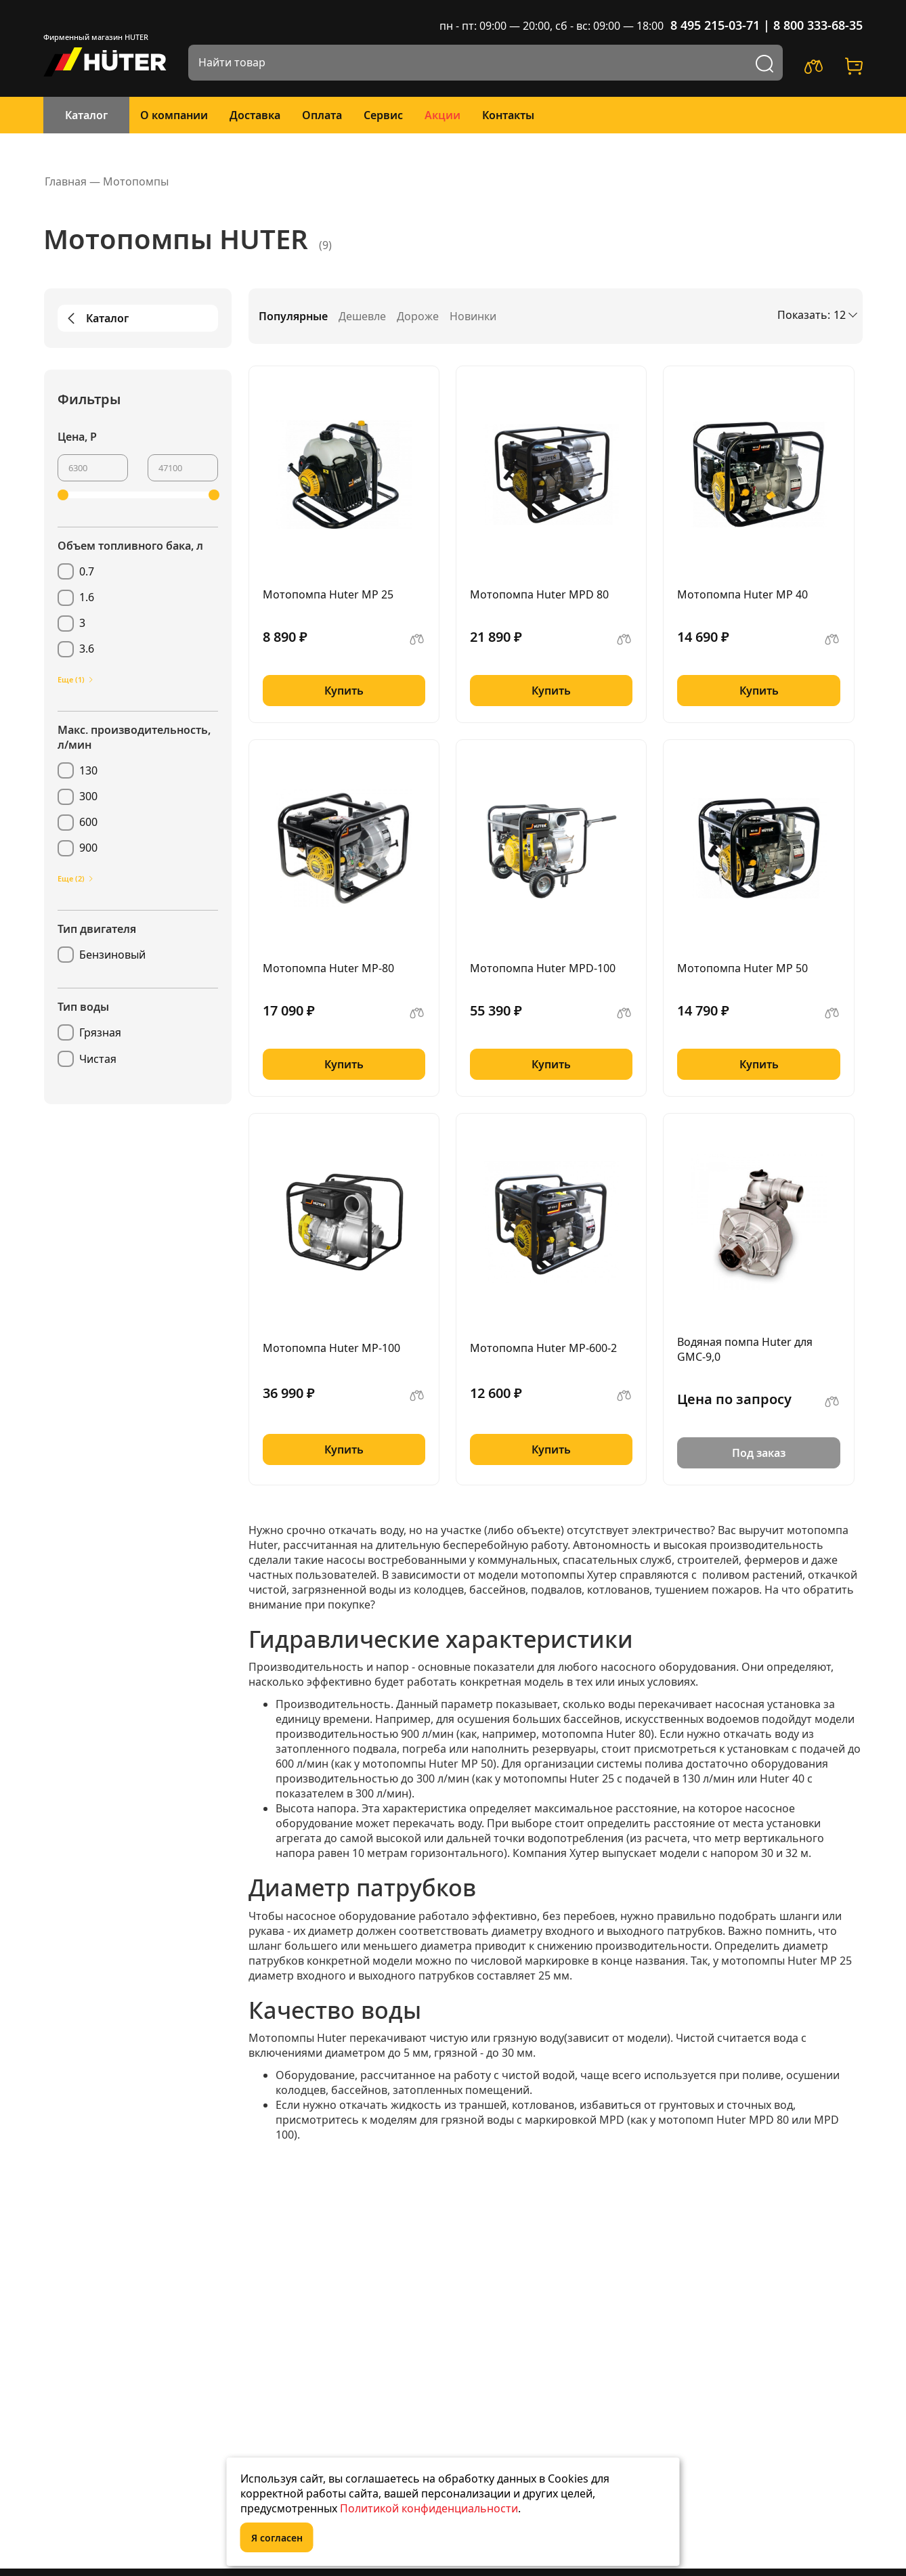  I want to click on Мотопомпа Huter MP 50, so click(742, 968).